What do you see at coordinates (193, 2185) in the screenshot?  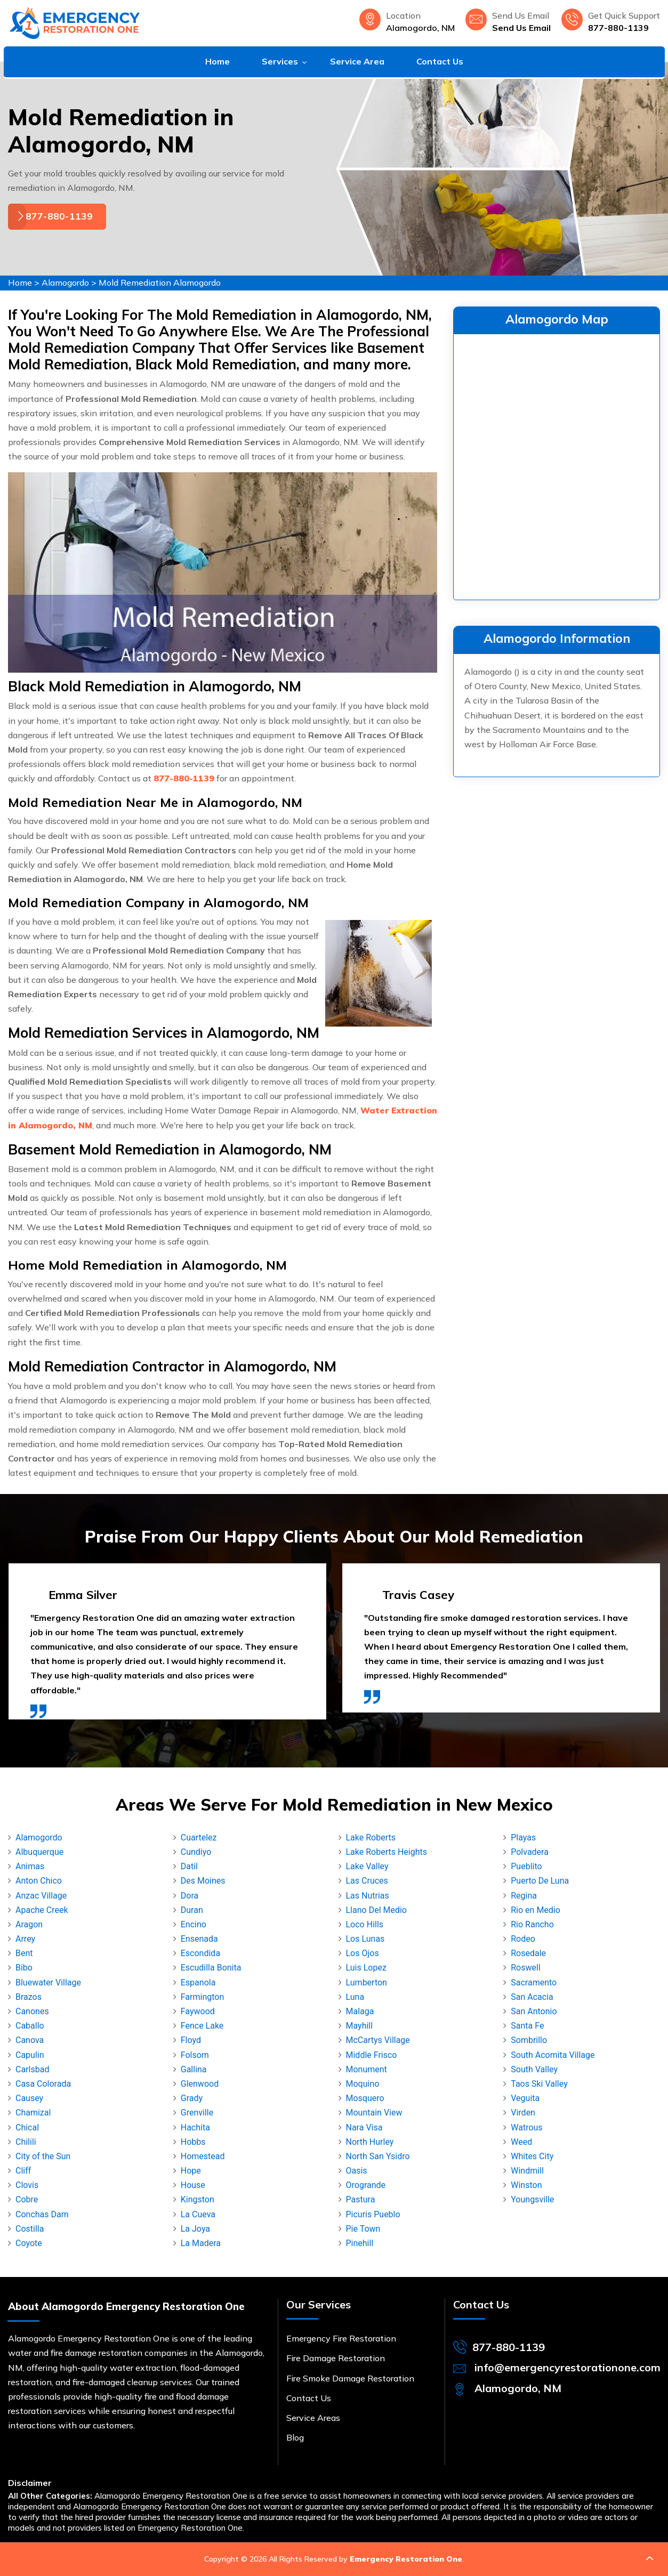 I see `House` at bounding box center [193, 2185].